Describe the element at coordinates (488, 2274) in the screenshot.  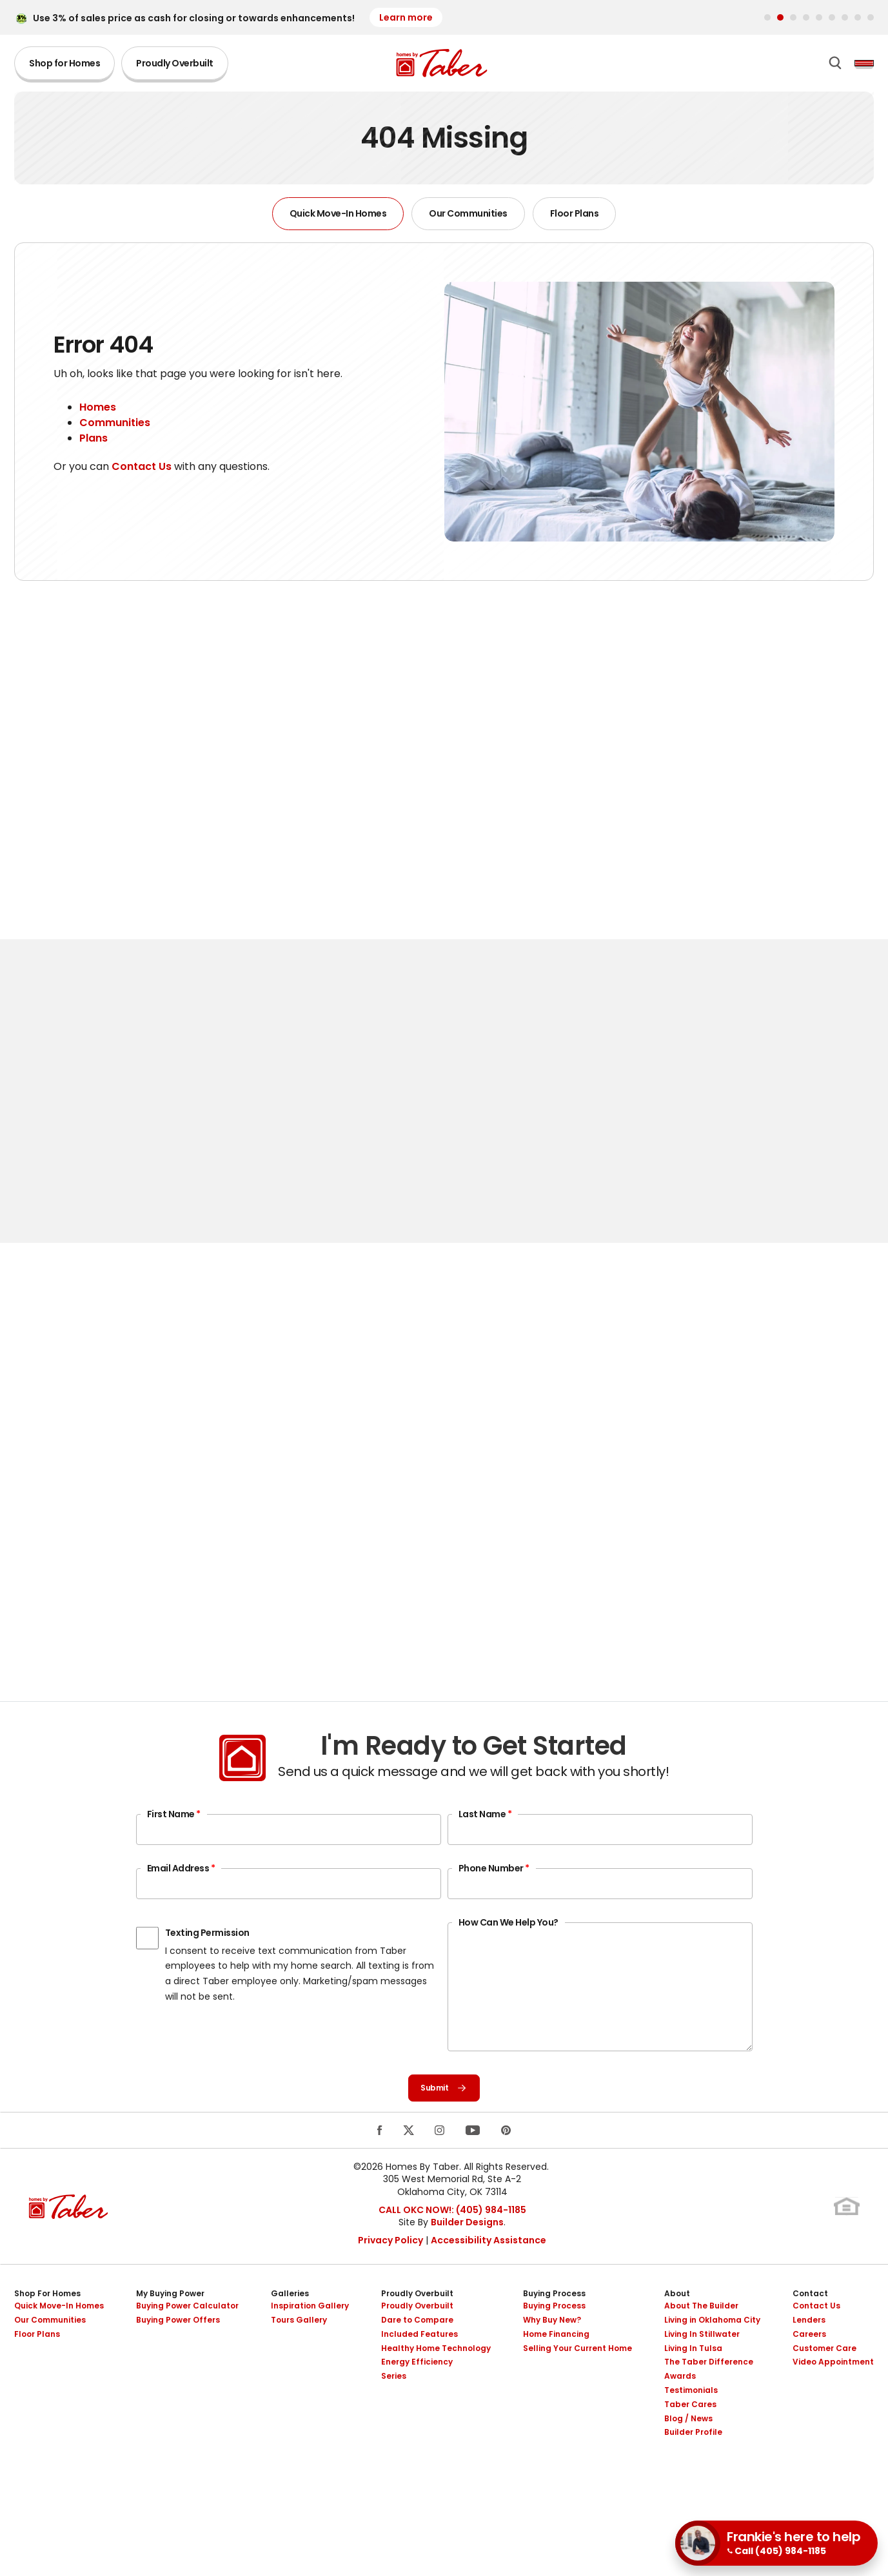
I see `Accessibility Assistance` at that location.